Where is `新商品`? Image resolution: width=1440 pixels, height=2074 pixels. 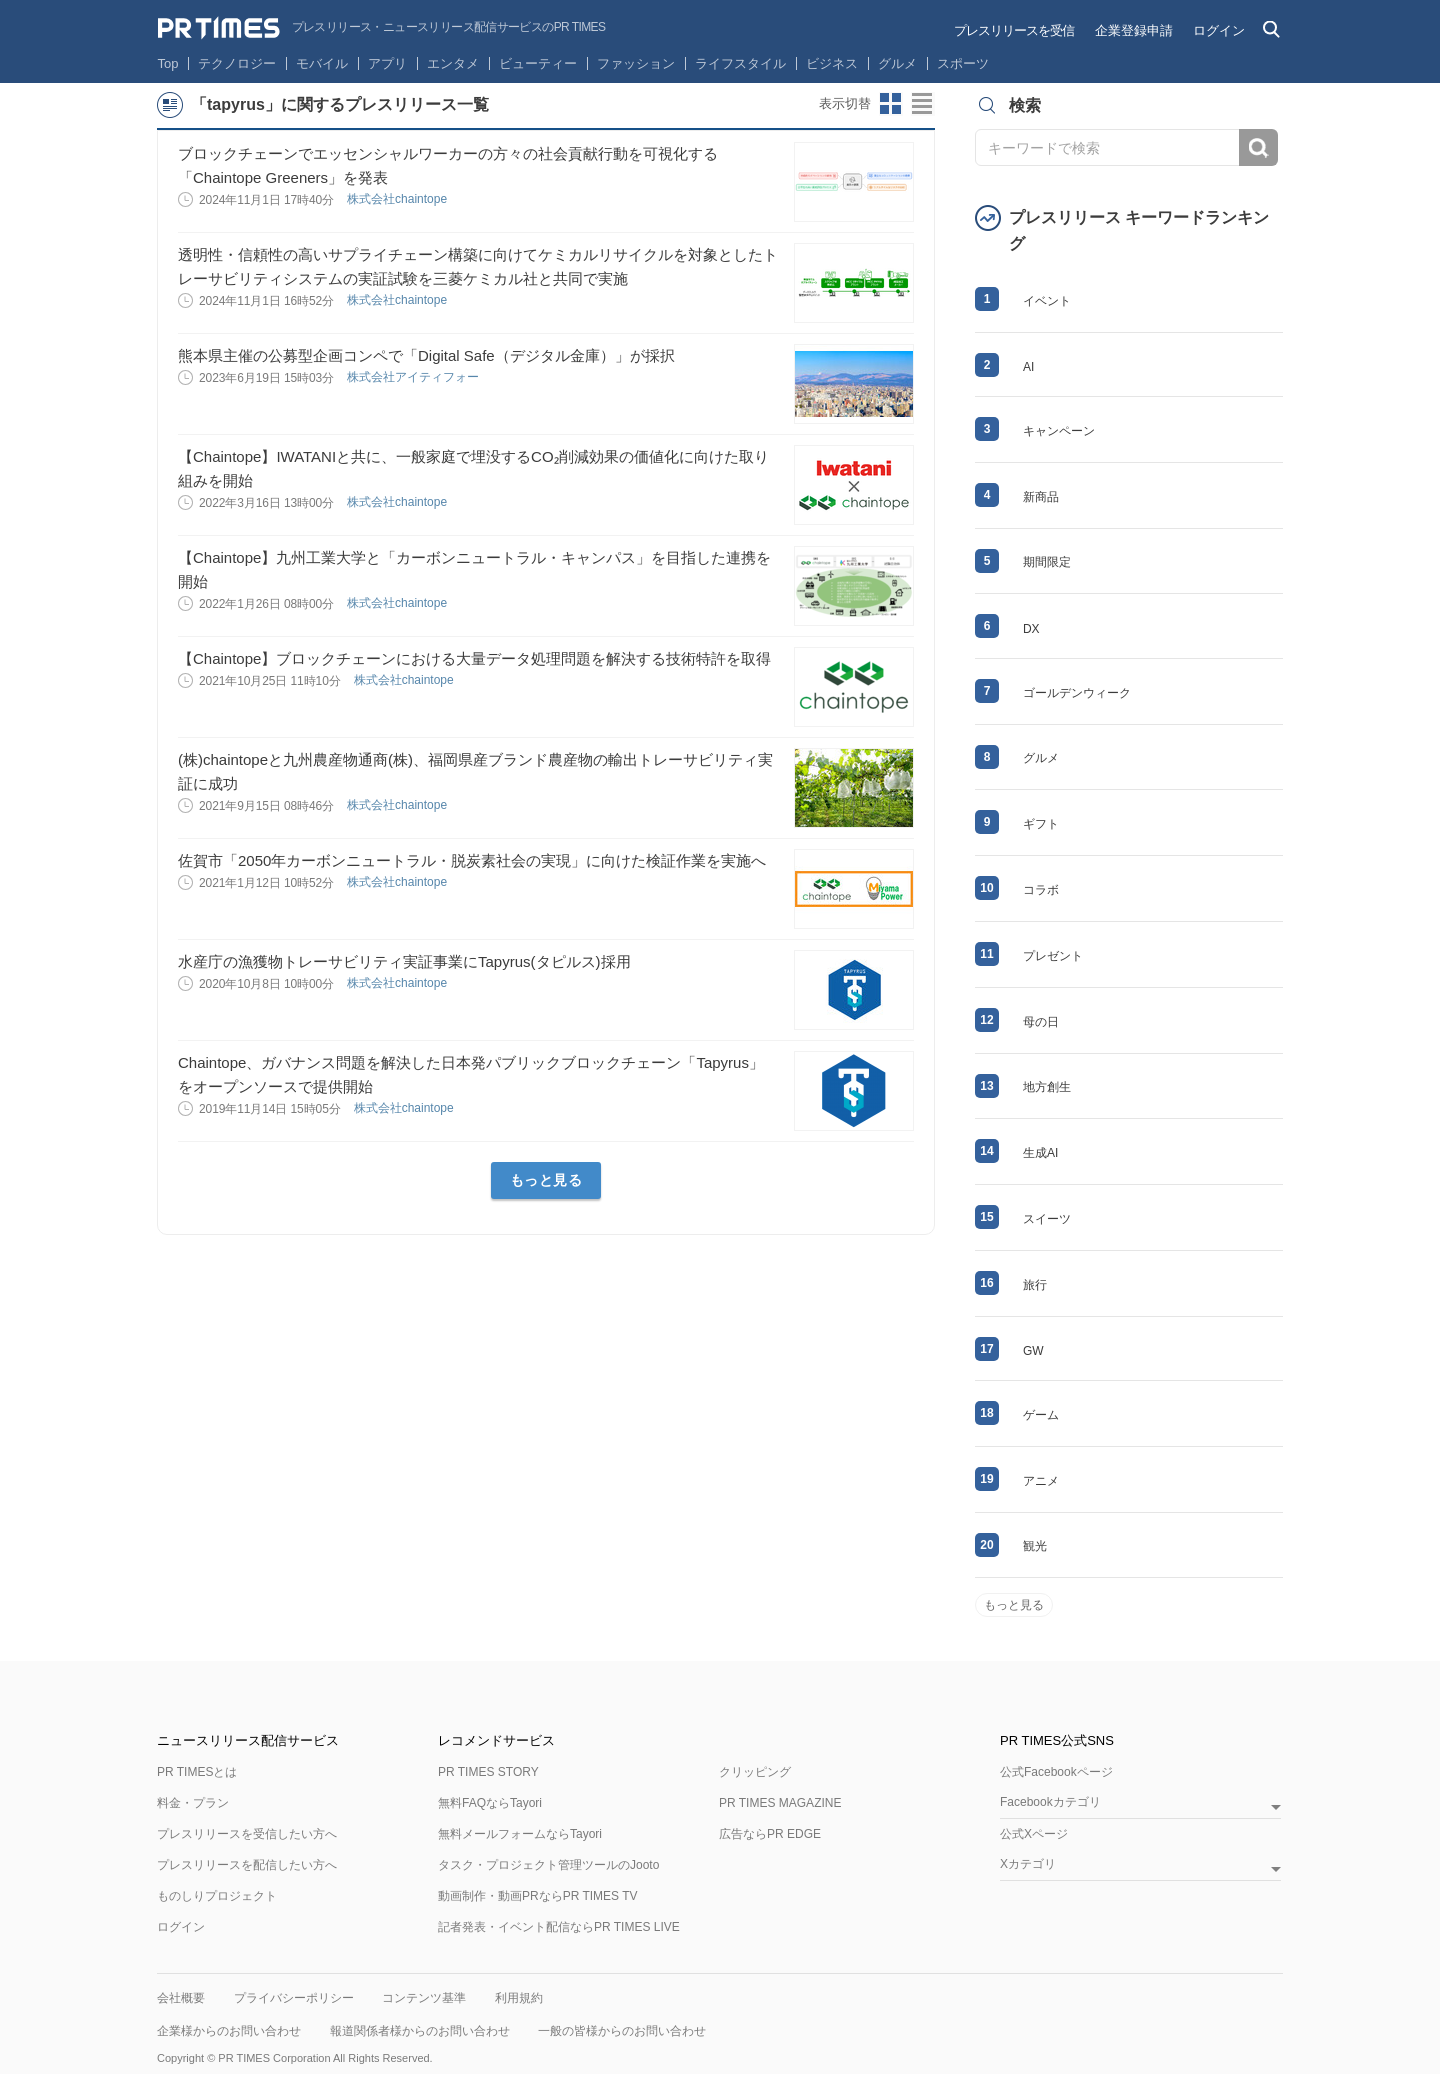
新商品 is located at coordinates (1041, 497).